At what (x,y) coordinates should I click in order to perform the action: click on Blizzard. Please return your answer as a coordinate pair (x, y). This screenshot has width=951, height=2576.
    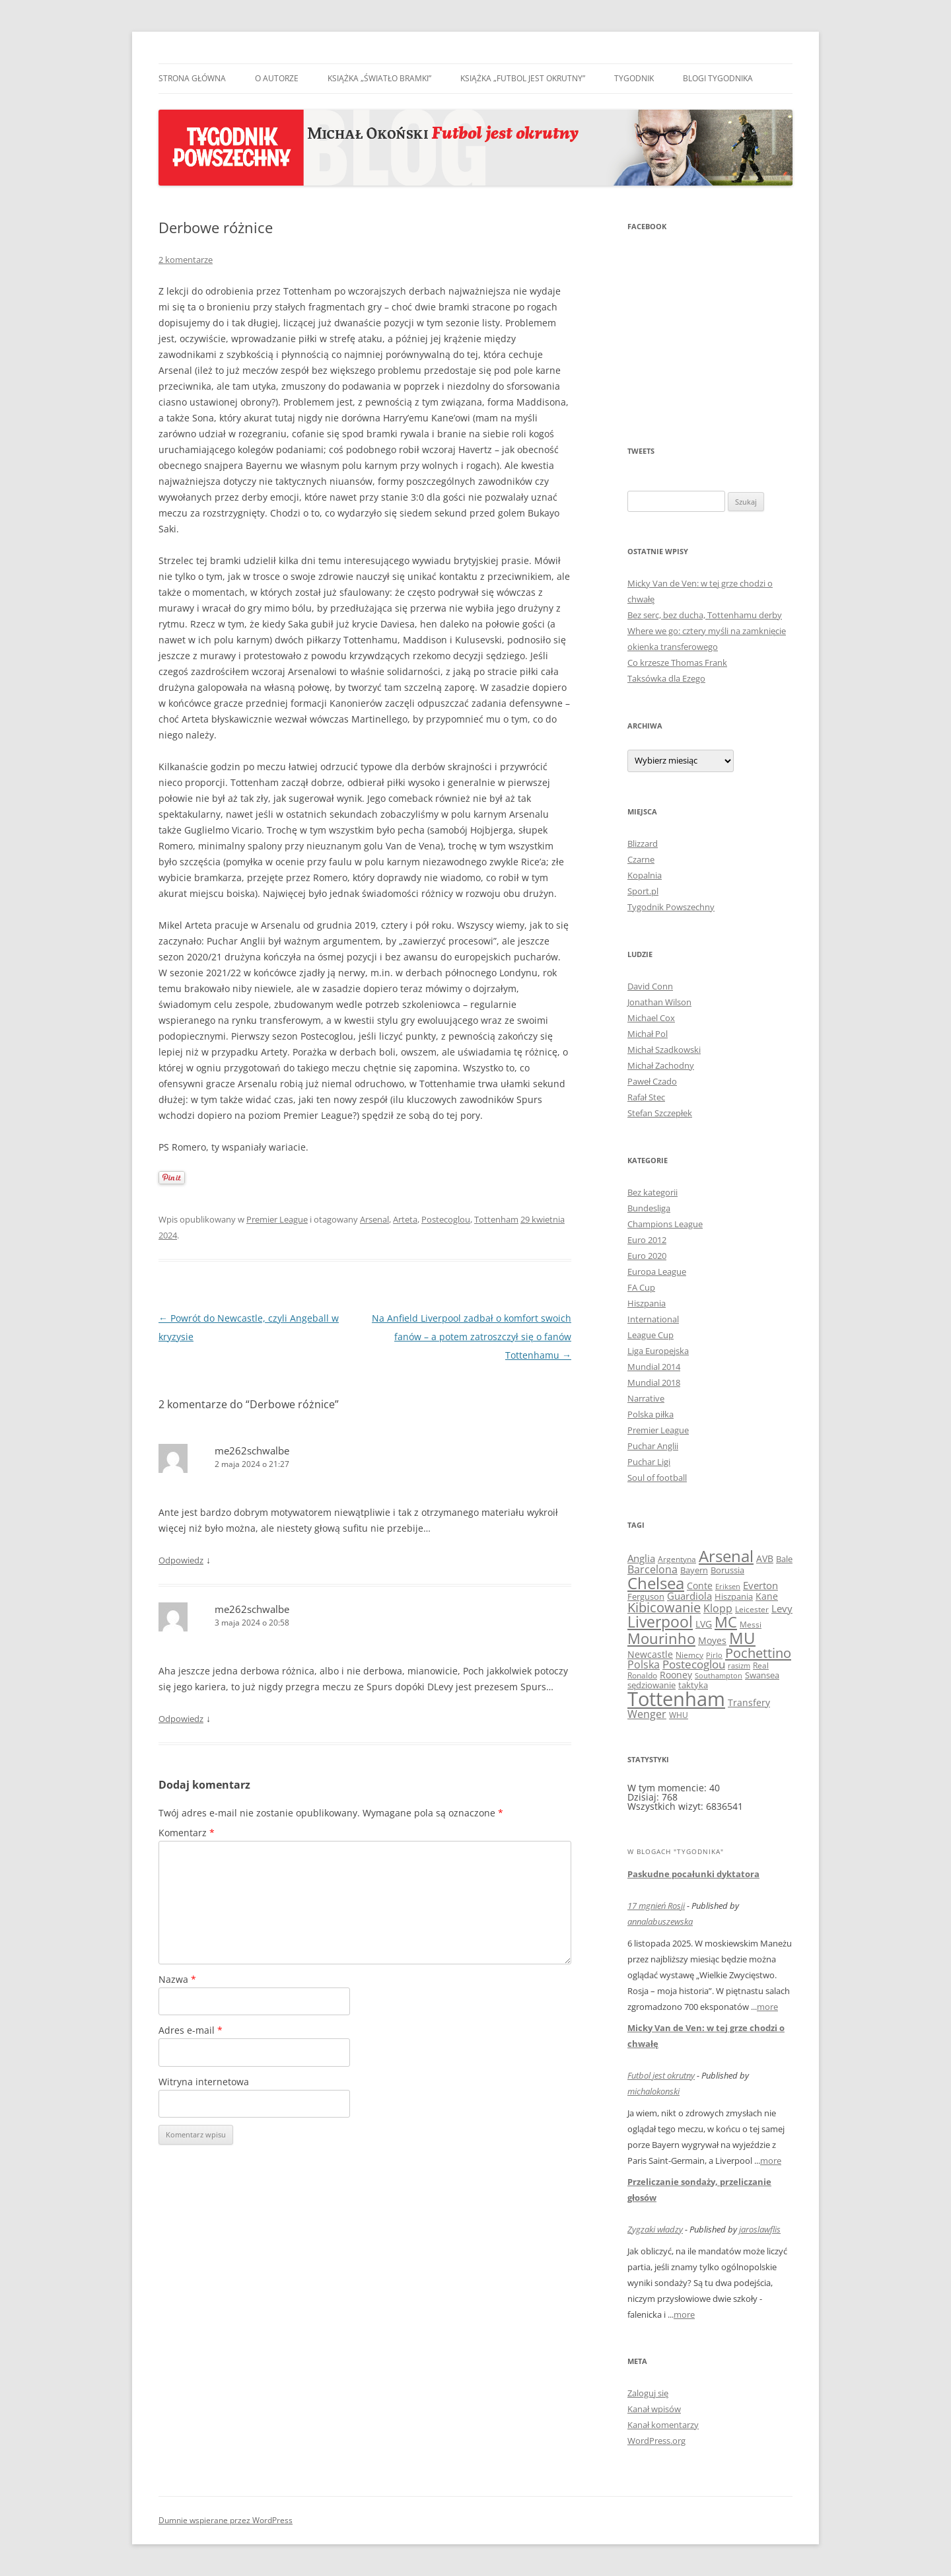
    Looking at the image, I should click on (642, 843).